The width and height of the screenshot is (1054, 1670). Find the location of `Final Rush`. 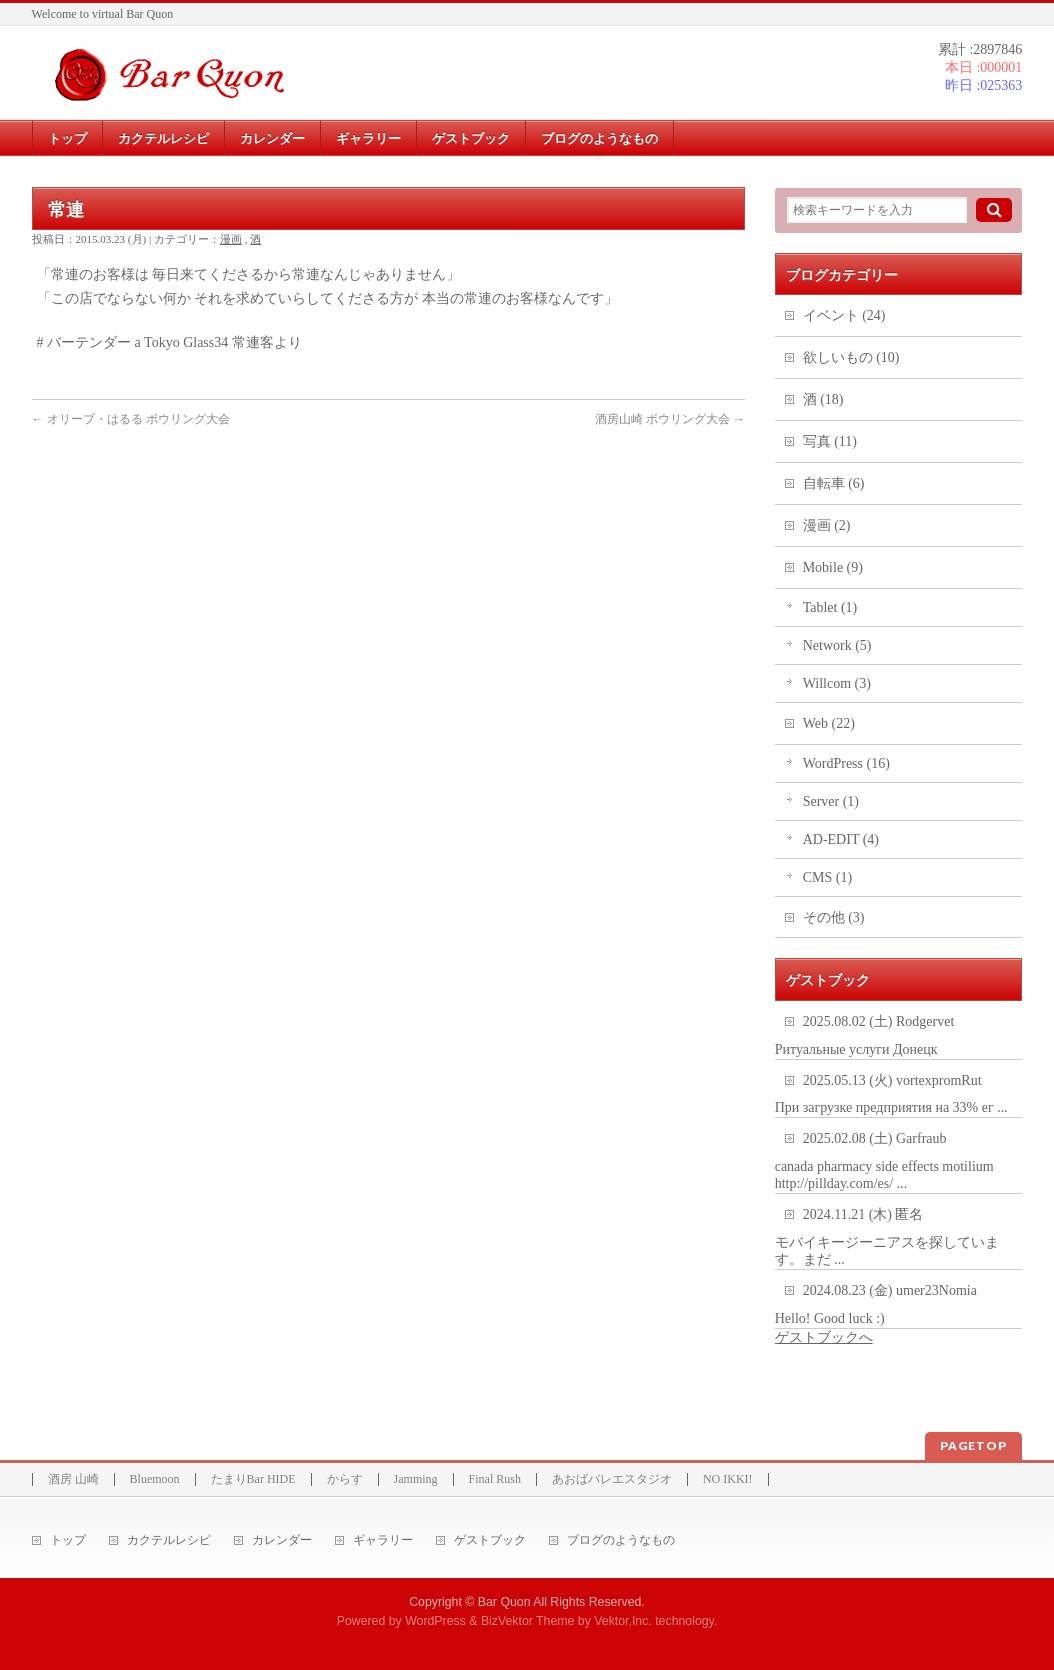

Final Rush is located at coordinates (495, 1479).